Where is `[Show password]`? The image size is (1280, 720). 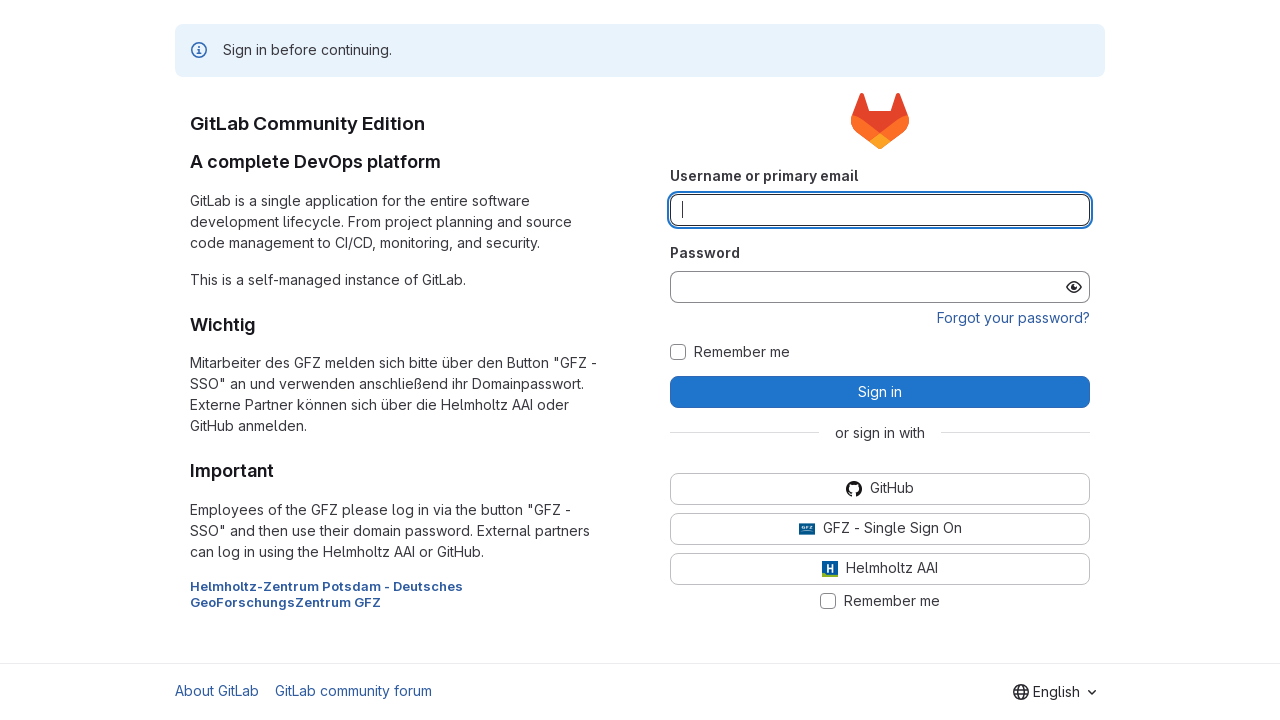 [Show password] is located at coordinates (1074, 287).